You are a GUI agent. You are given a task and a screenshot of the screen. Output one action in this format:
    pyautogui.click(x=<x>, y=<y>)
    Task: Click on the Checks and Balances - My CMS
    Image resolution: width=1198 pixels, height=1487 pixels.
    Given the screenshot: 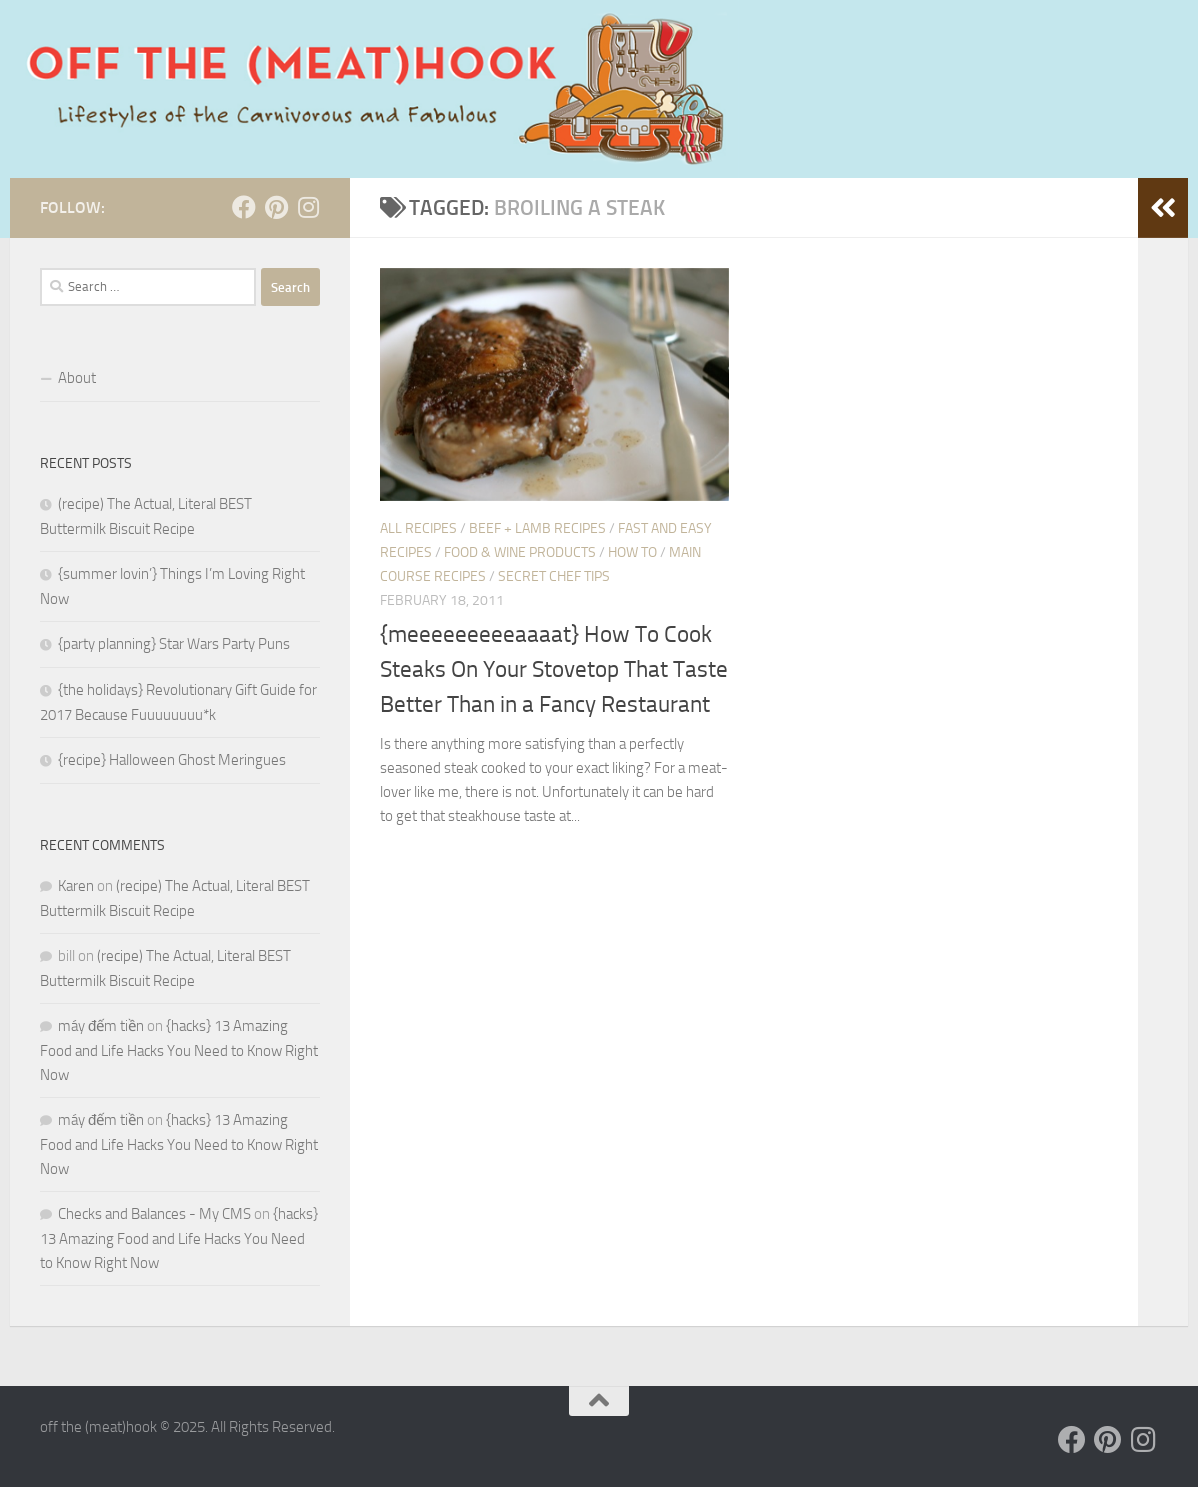 What is the action you would take?
    pyautogui.click(x=154, y=1214)
    